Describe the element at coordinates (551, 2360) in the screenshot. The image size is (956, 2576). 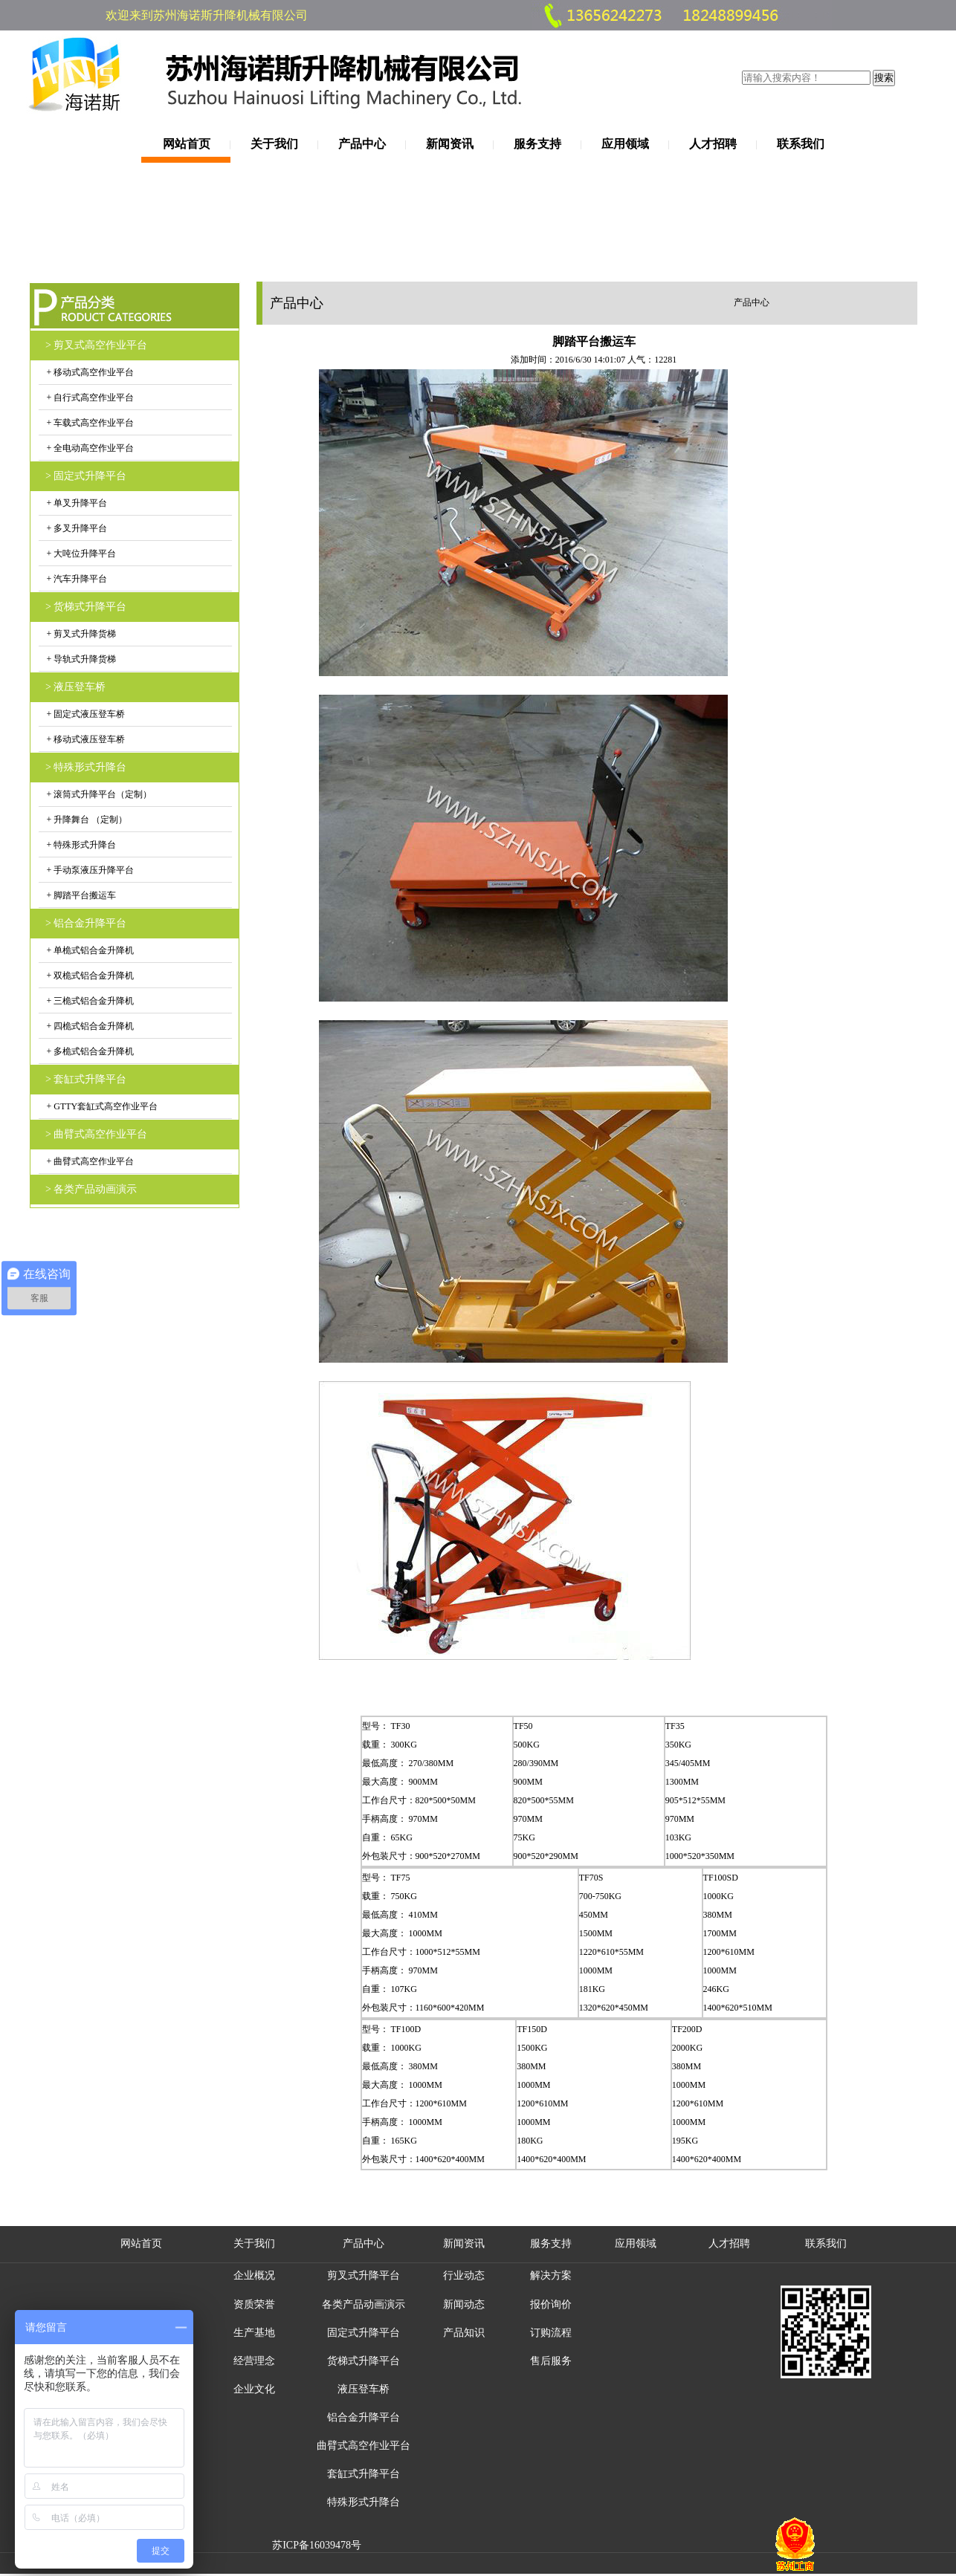
I see `售后服务` at that location.